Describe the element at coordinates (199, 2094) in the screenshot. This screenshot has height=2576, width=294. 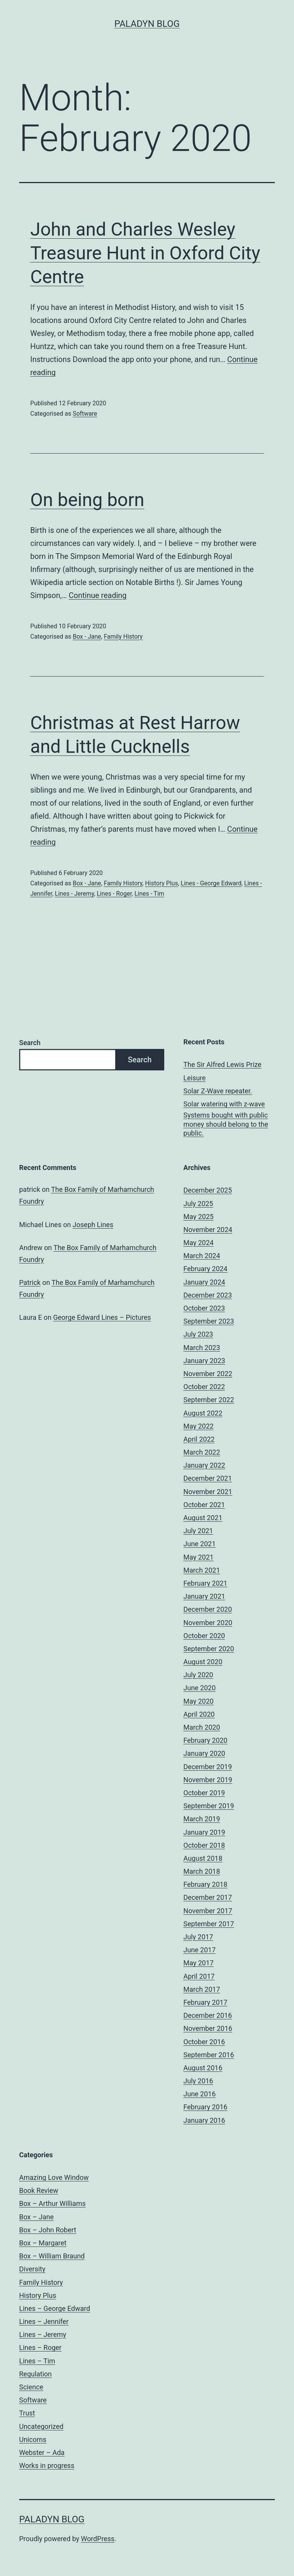
I see `June 2016` at that location.